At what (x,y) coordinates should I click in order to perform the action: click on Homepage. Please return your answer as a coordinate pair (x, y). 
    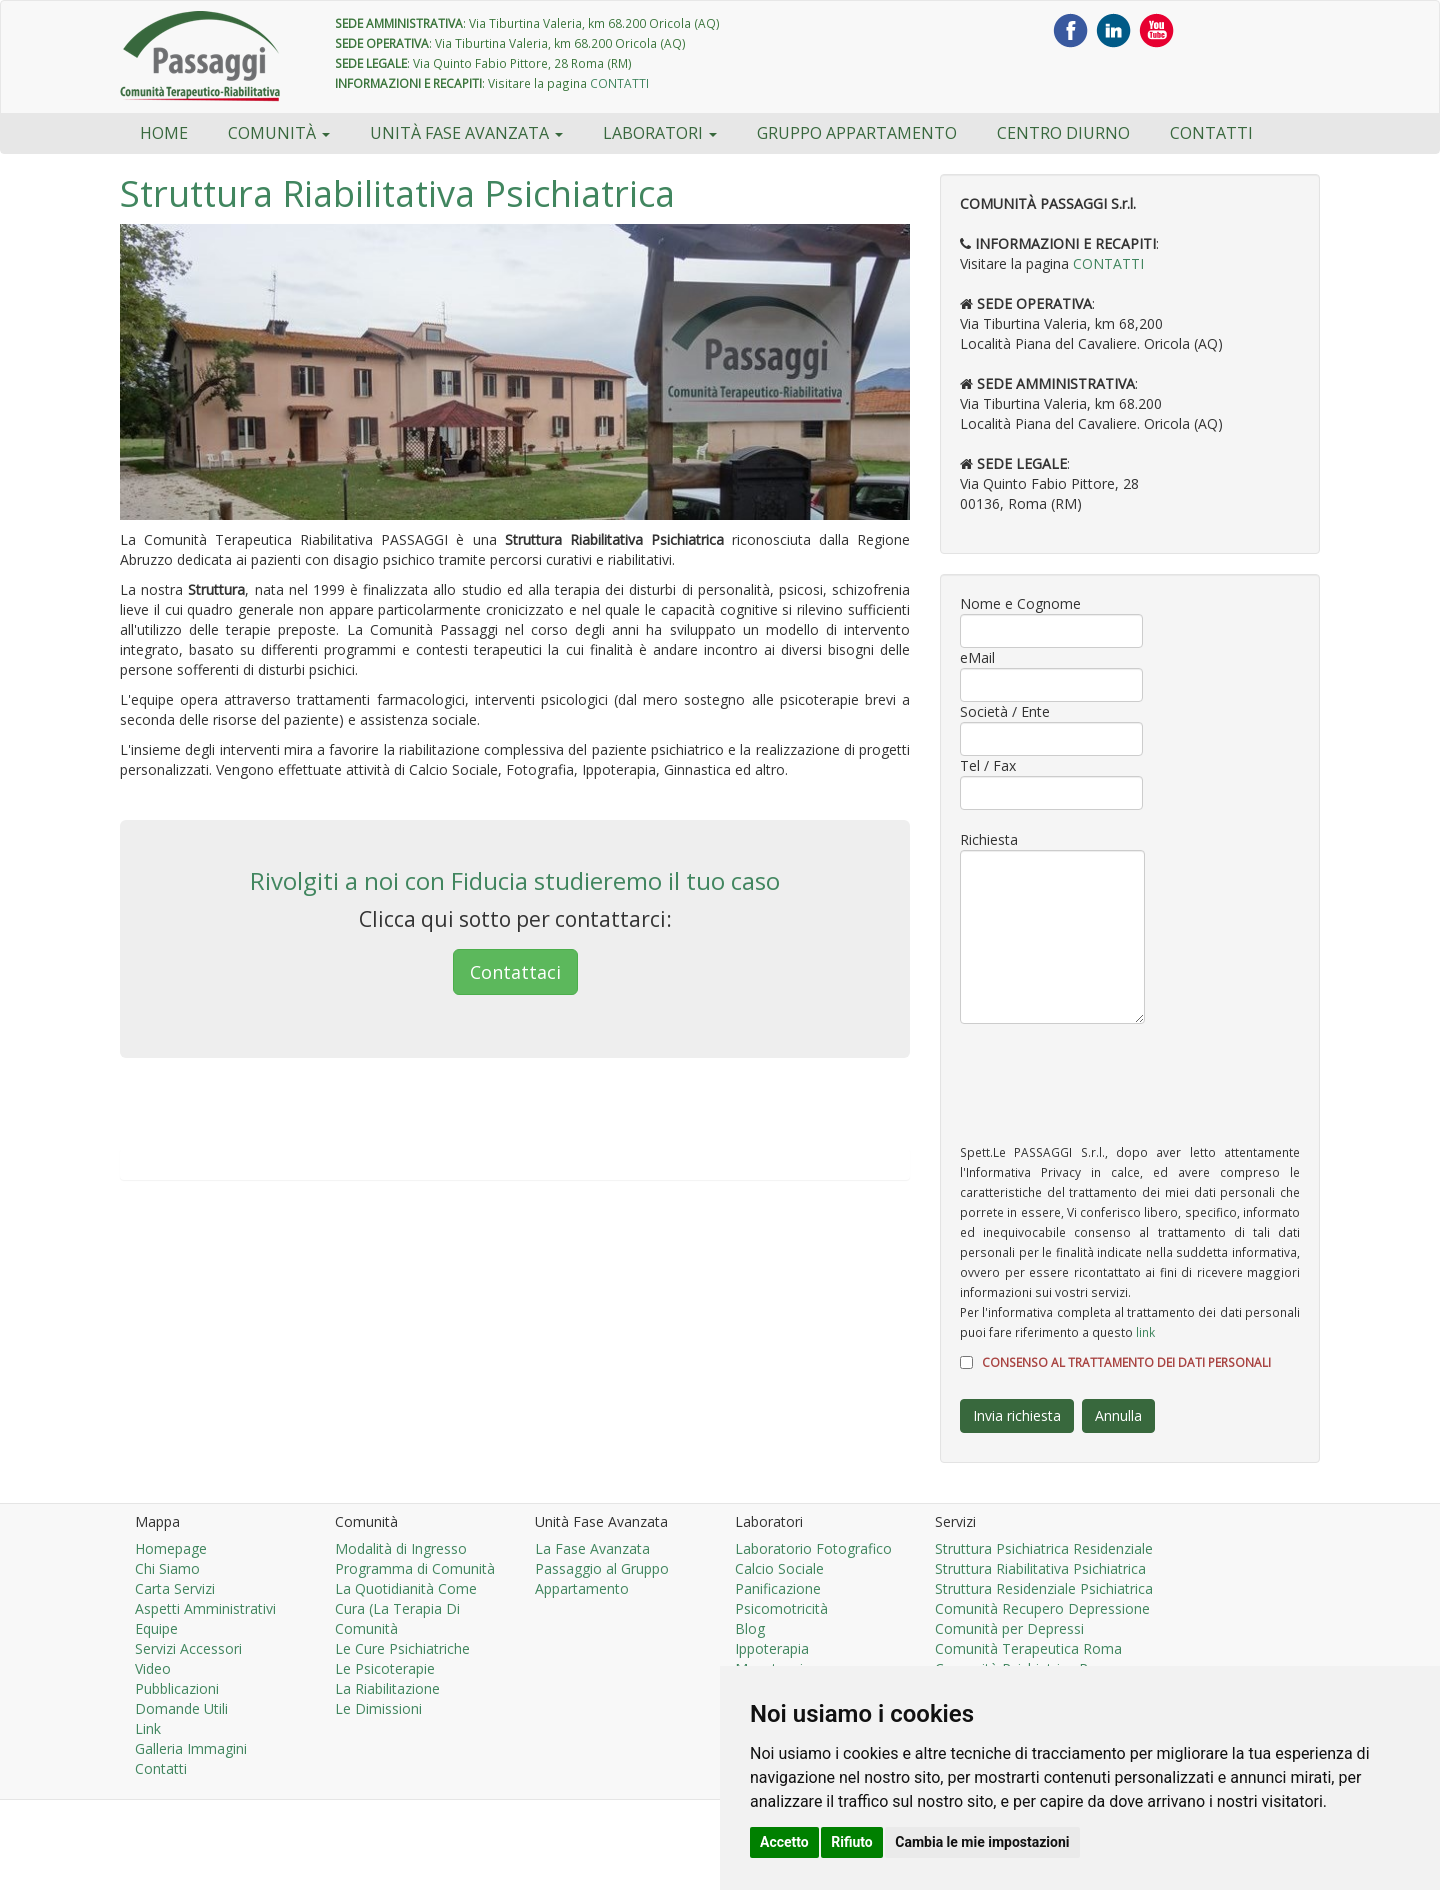
    Looking at the image, I should click on (171, 1548).